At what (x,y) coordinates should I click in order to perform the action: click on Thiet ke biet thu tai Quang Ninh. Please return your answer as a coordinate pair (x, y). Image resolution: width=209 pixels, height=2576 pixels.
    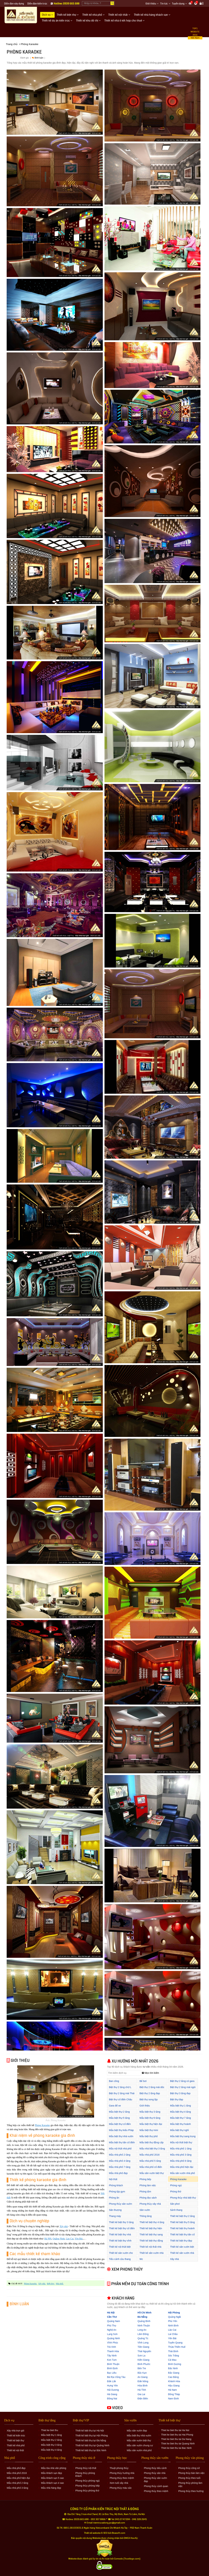
    Looking at the image, I should click on (178, 2443).